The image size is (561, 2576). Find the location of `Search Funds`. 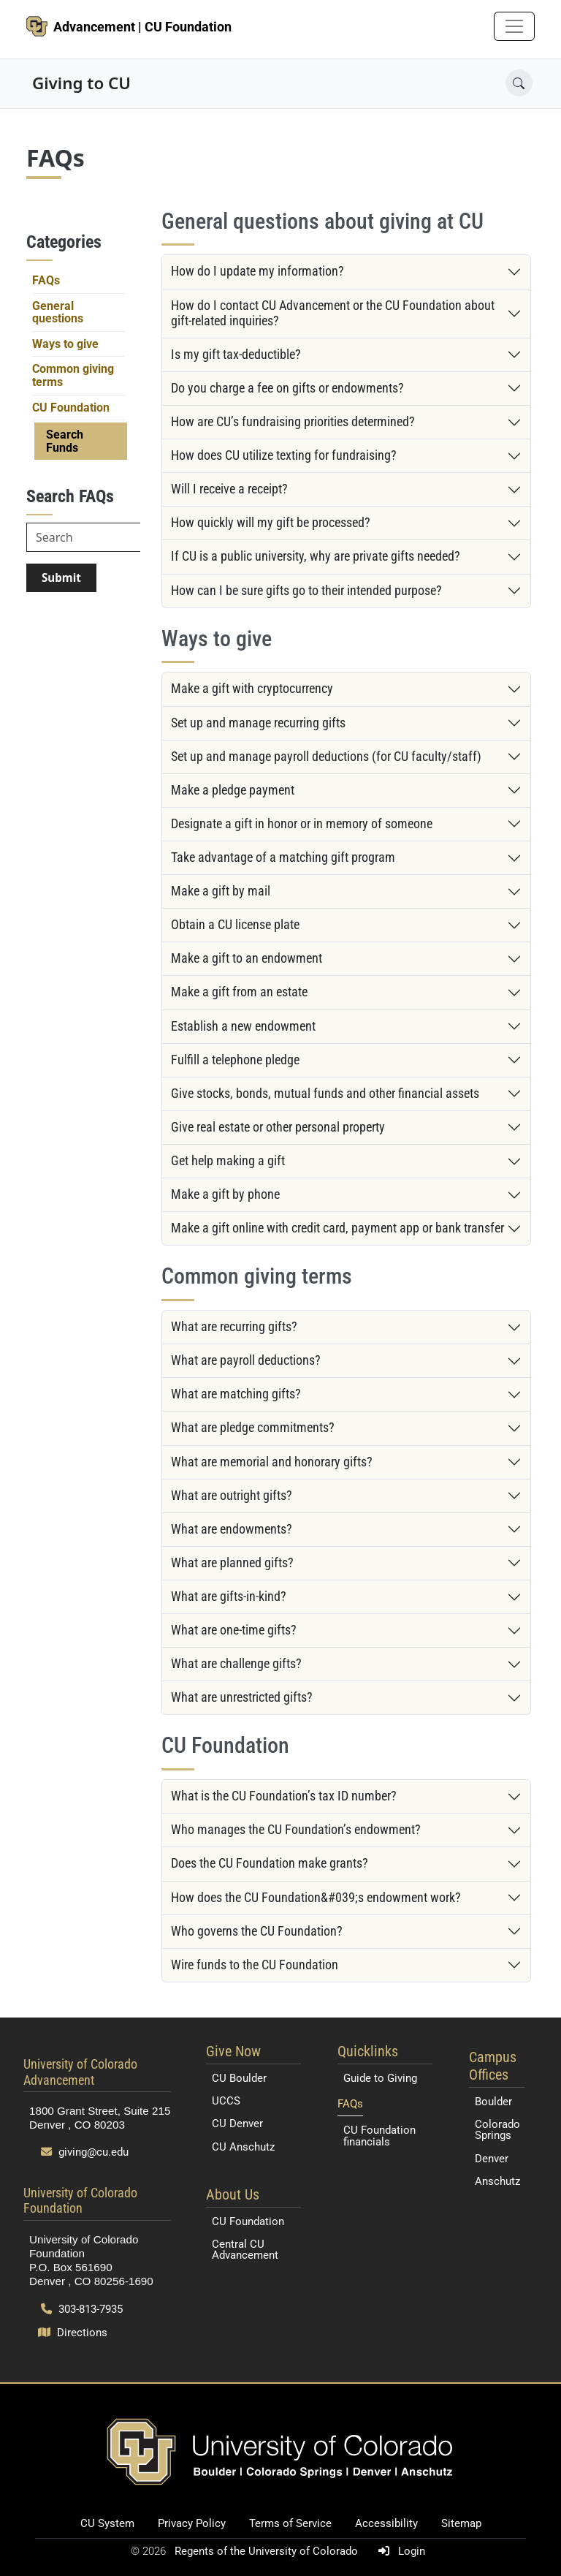

Search Funds is located at coordinates (64, 441).